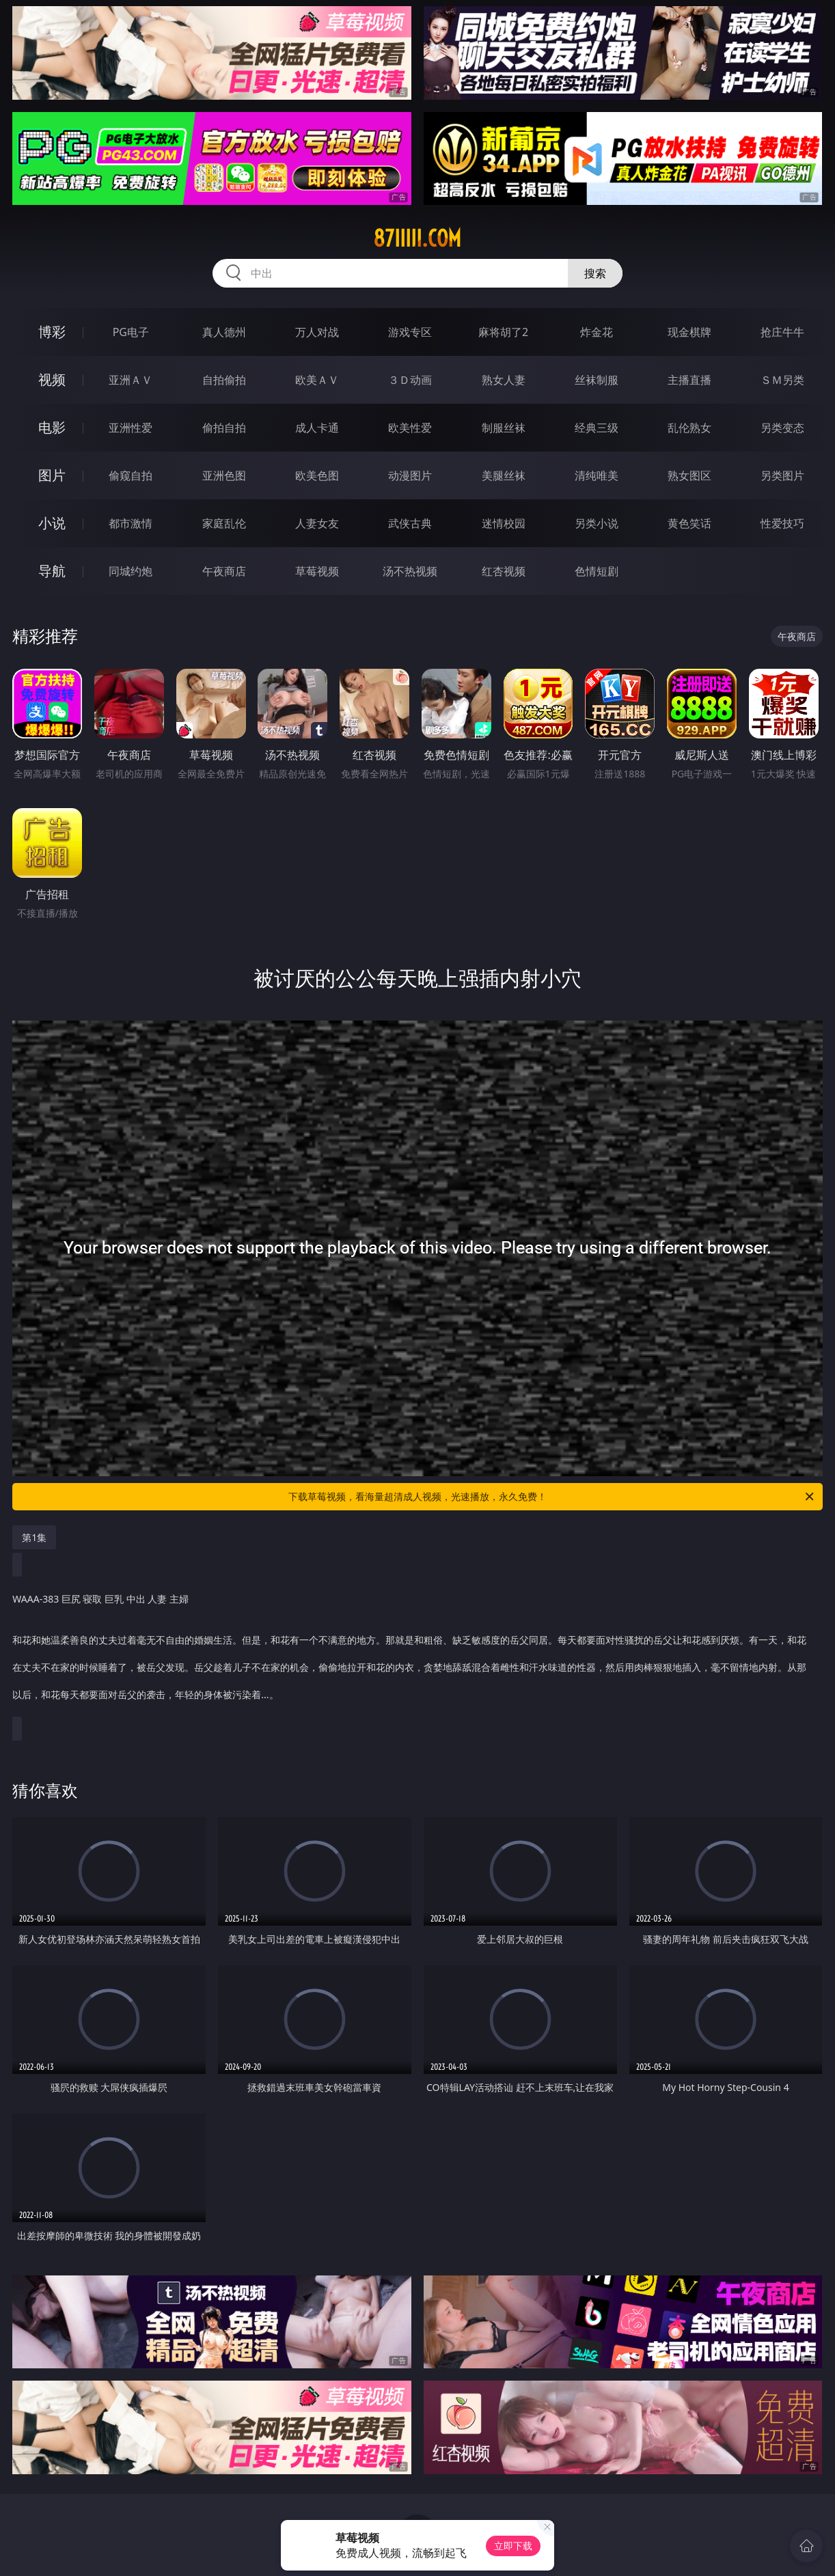 Image resolution: width=835 pixels, height=2576 pixels. I want to click on 欧美ＡＶ, so click(317, 379).